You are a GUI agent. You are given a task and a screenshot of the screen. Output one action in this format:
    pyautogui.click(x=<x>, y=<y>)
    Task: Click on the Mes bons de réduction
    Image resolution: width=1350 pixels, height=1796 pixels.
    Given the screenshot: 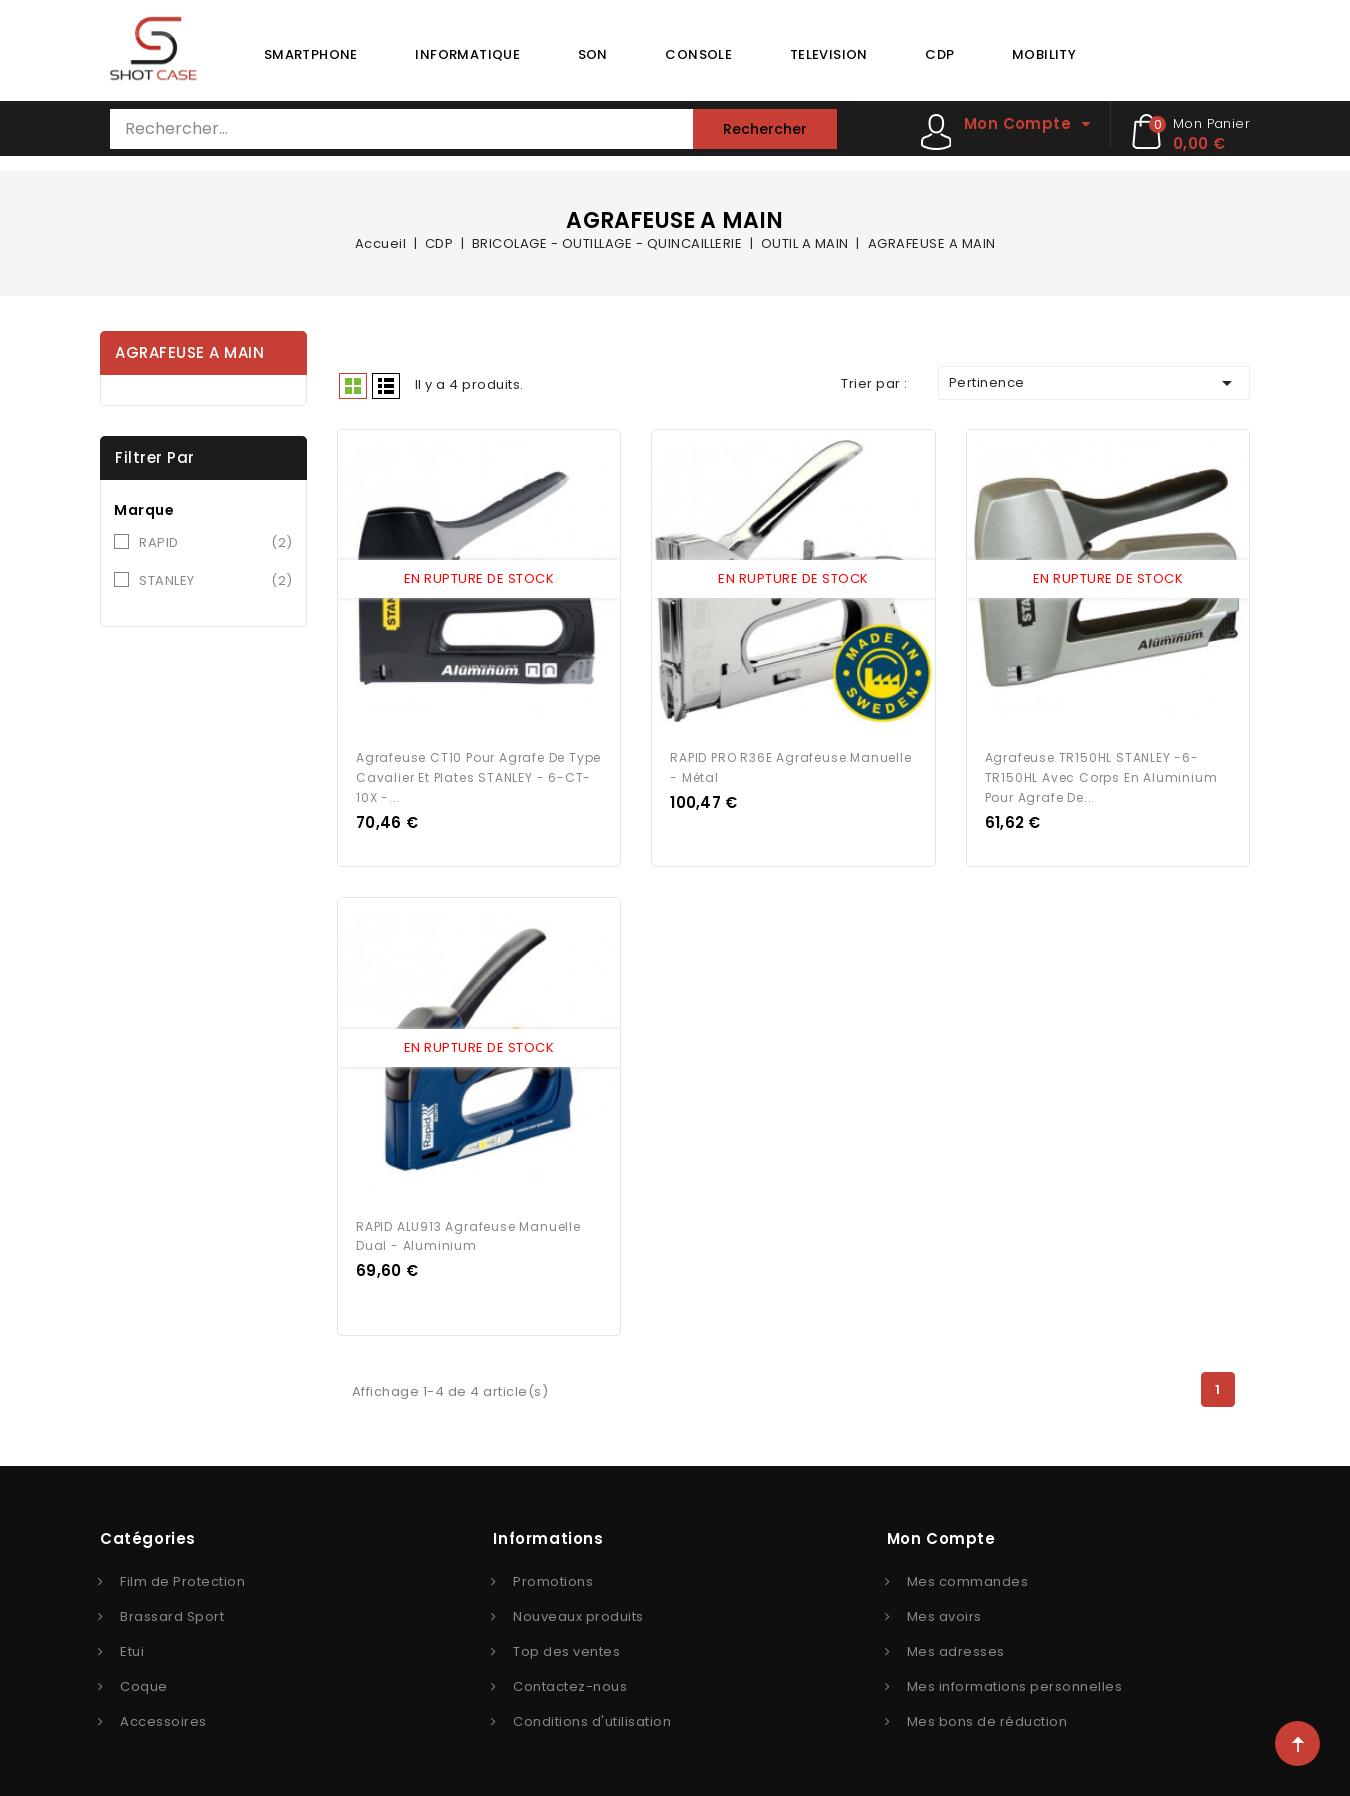 What is the action you would take?
    pyautogui.click(x=987, y=1715)
    